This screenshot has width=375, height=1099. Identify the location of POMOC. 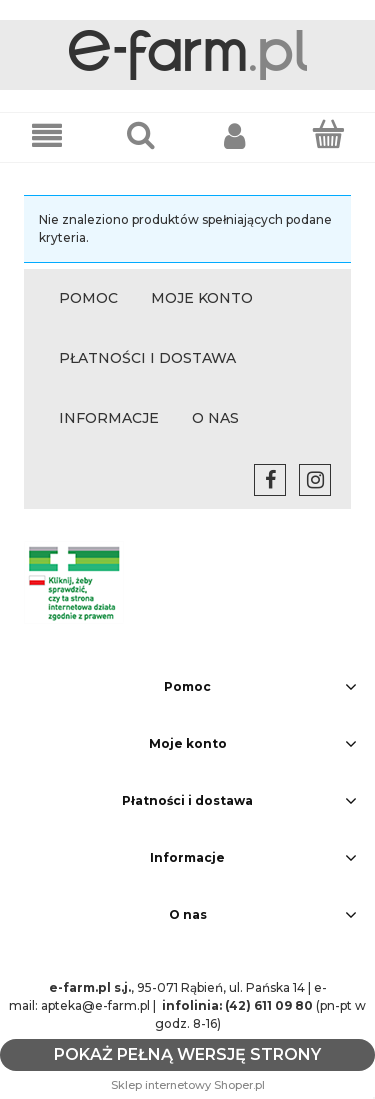
(88, 298).